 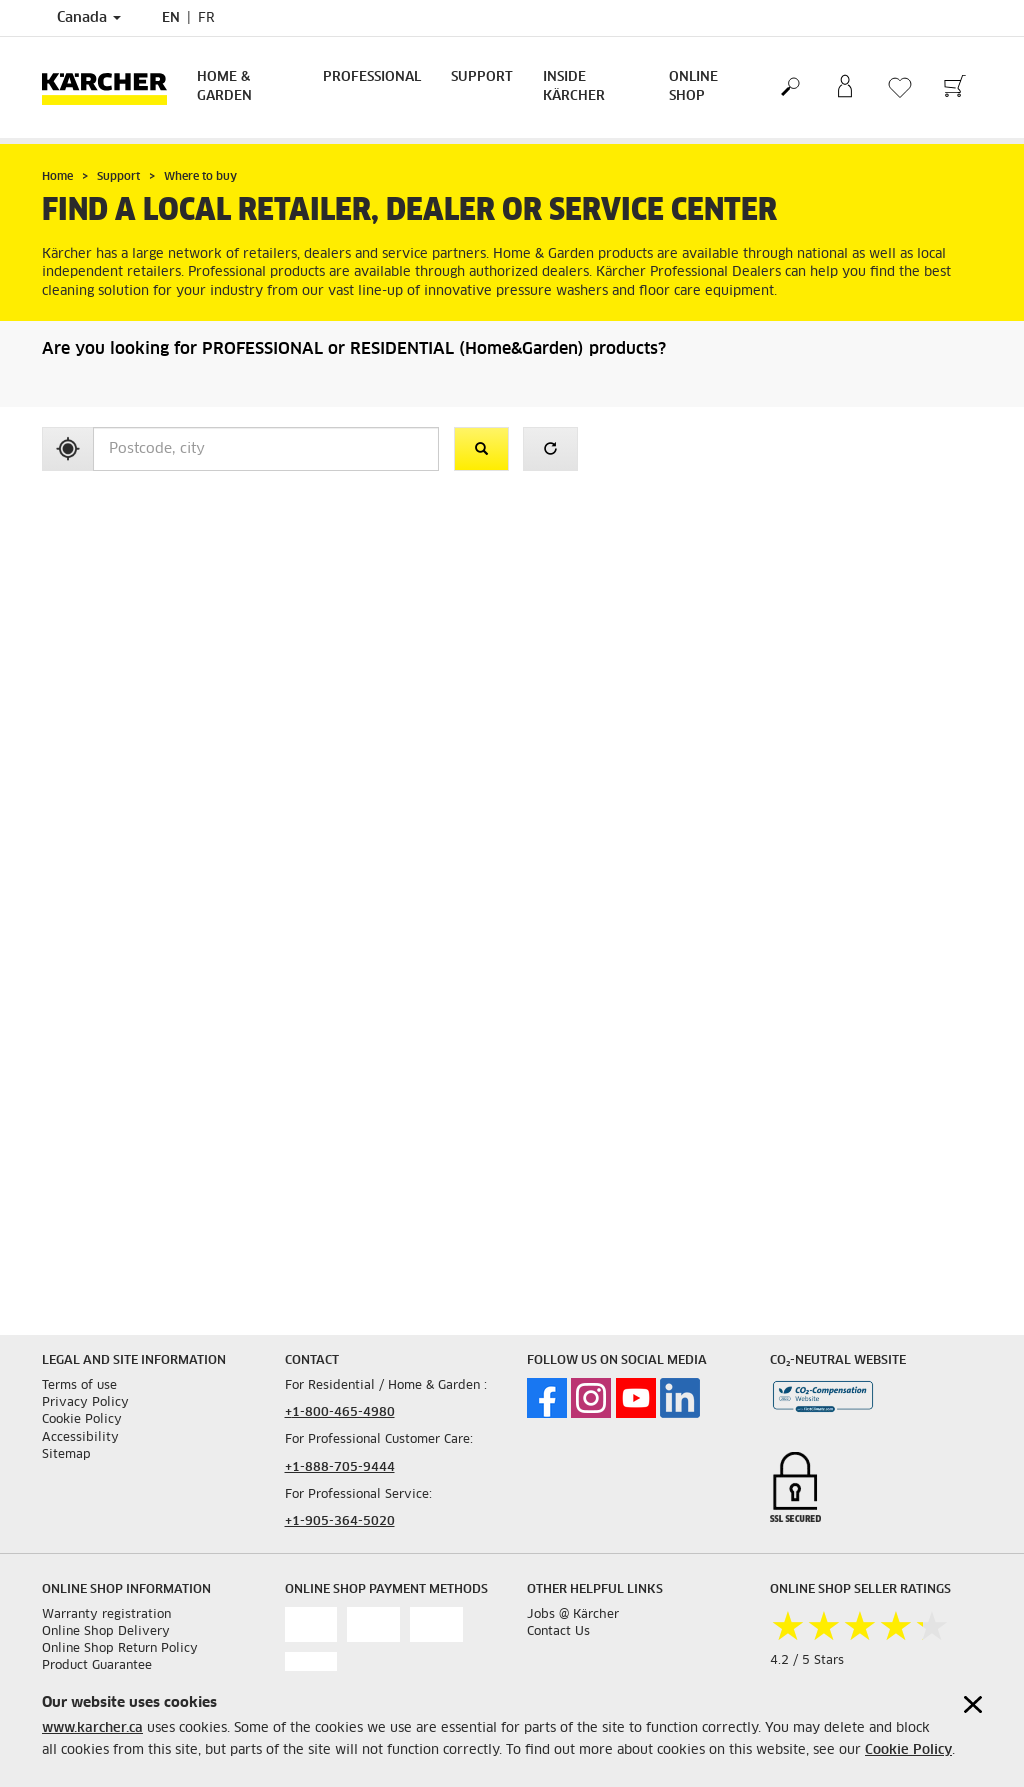 I want to click on Accessibility, so click(x=80, y=1438).